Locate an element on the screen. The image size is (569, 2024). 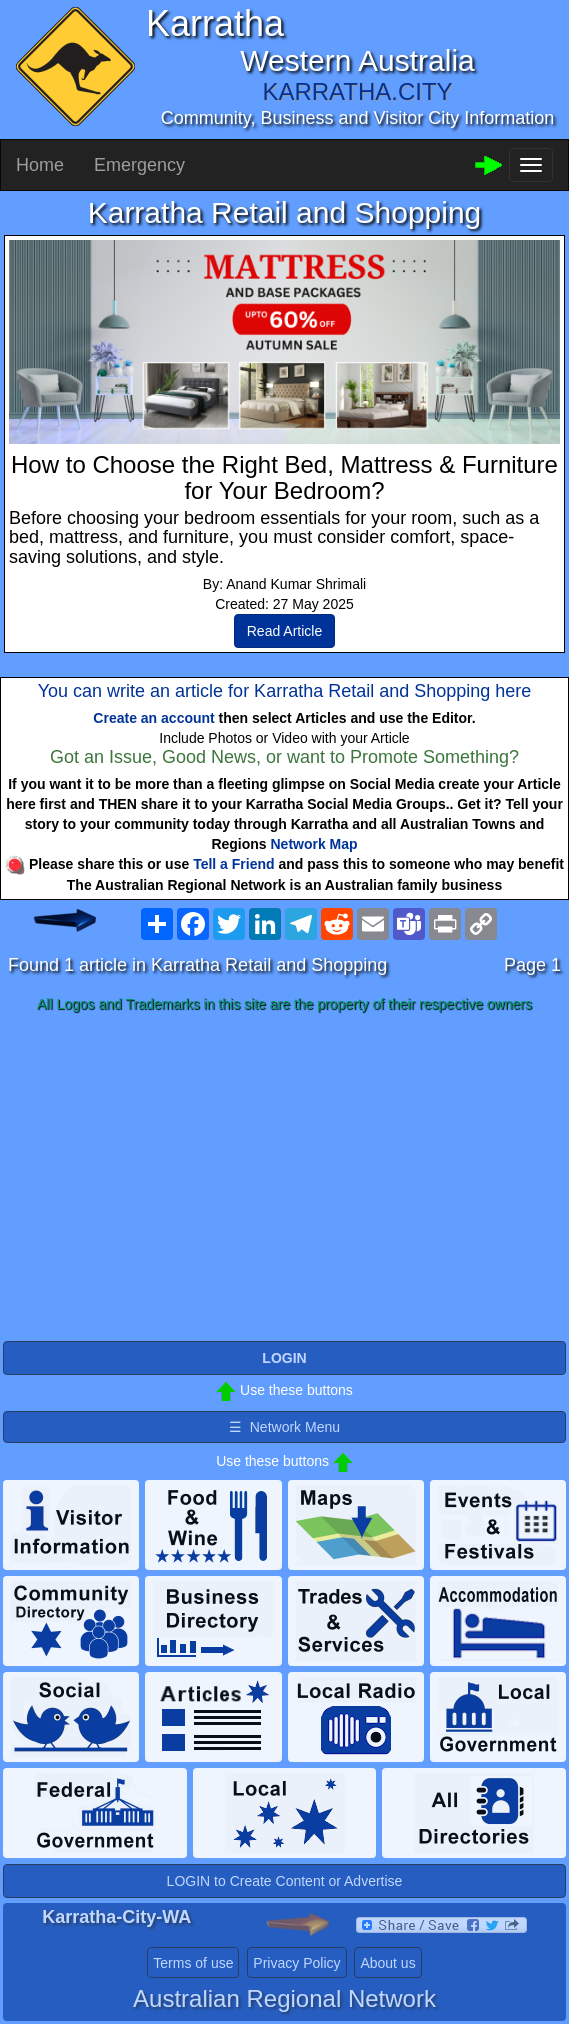
About us is located at coordinates (387, 1963).